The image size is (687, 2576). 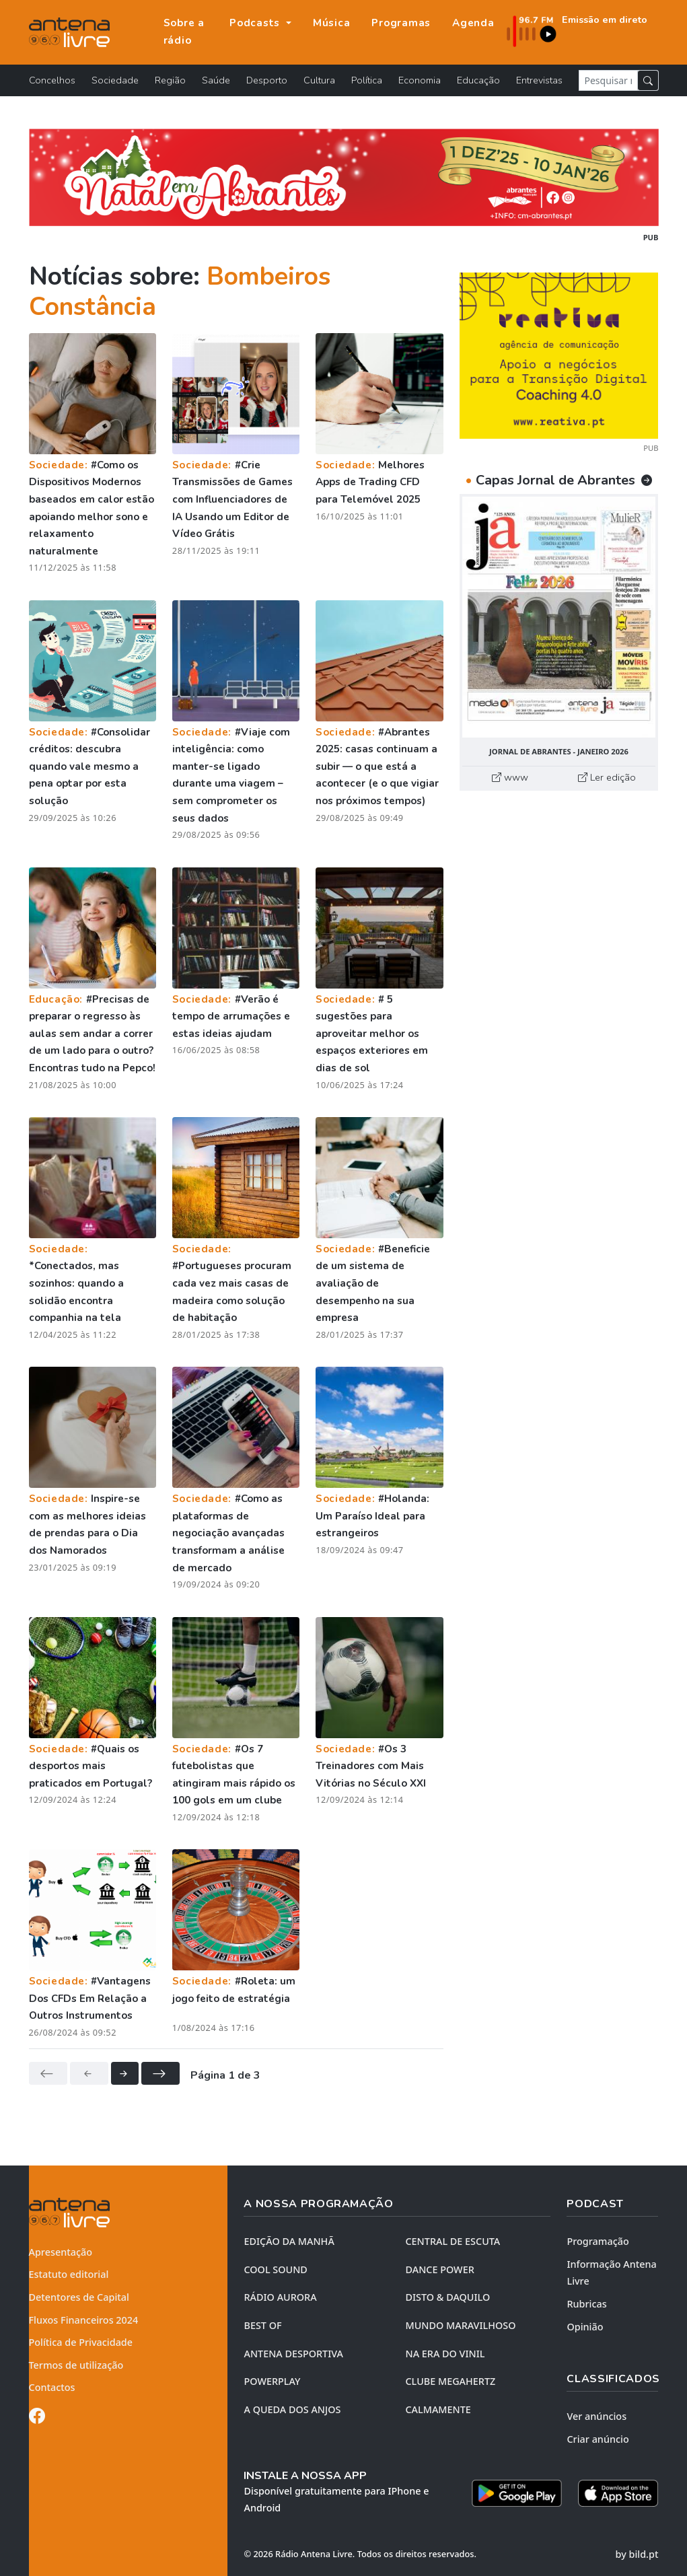 I want to click on Sobre a rádio, so click(x=184, y=31).